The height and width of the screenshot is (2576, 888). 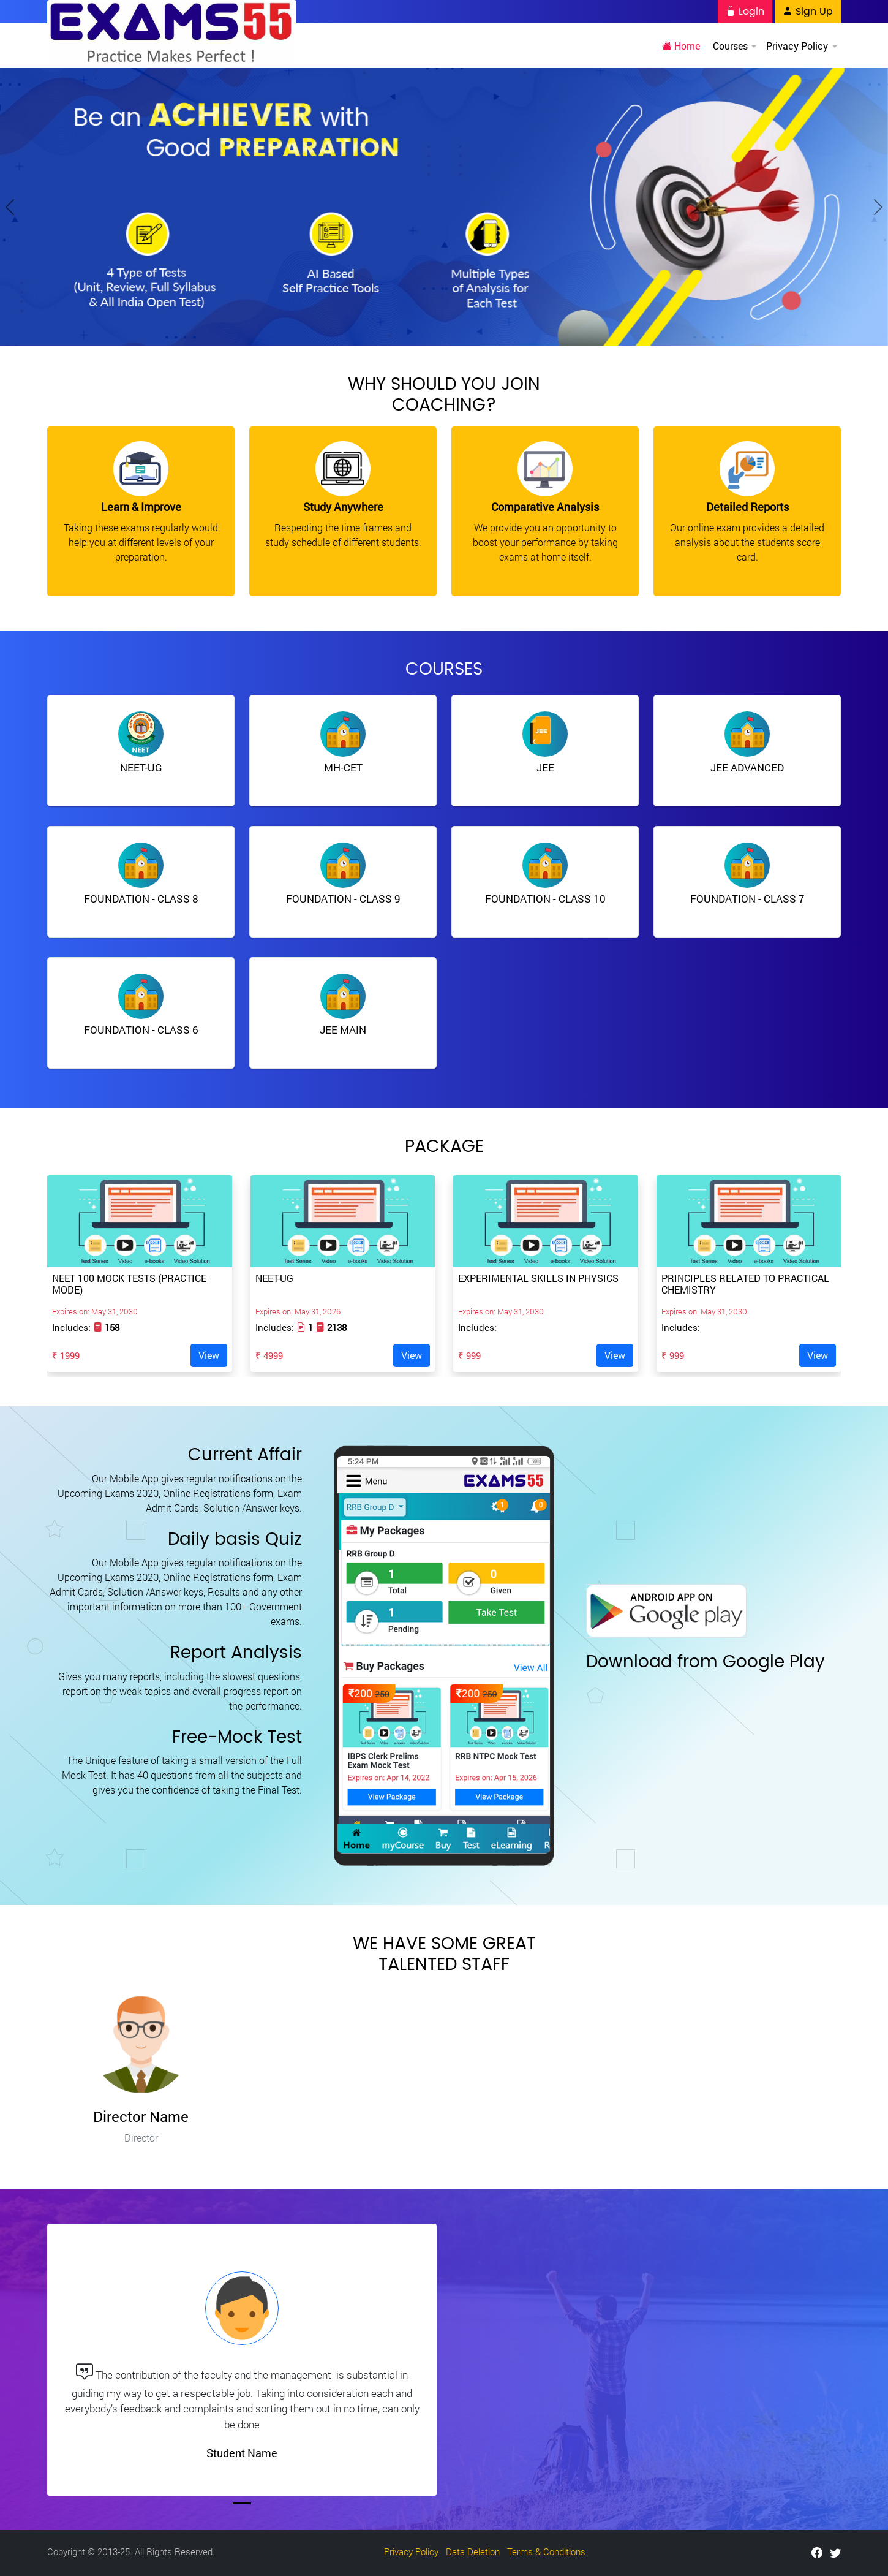 I want to click on Download from Google Play, so click(x=705, y=1662).